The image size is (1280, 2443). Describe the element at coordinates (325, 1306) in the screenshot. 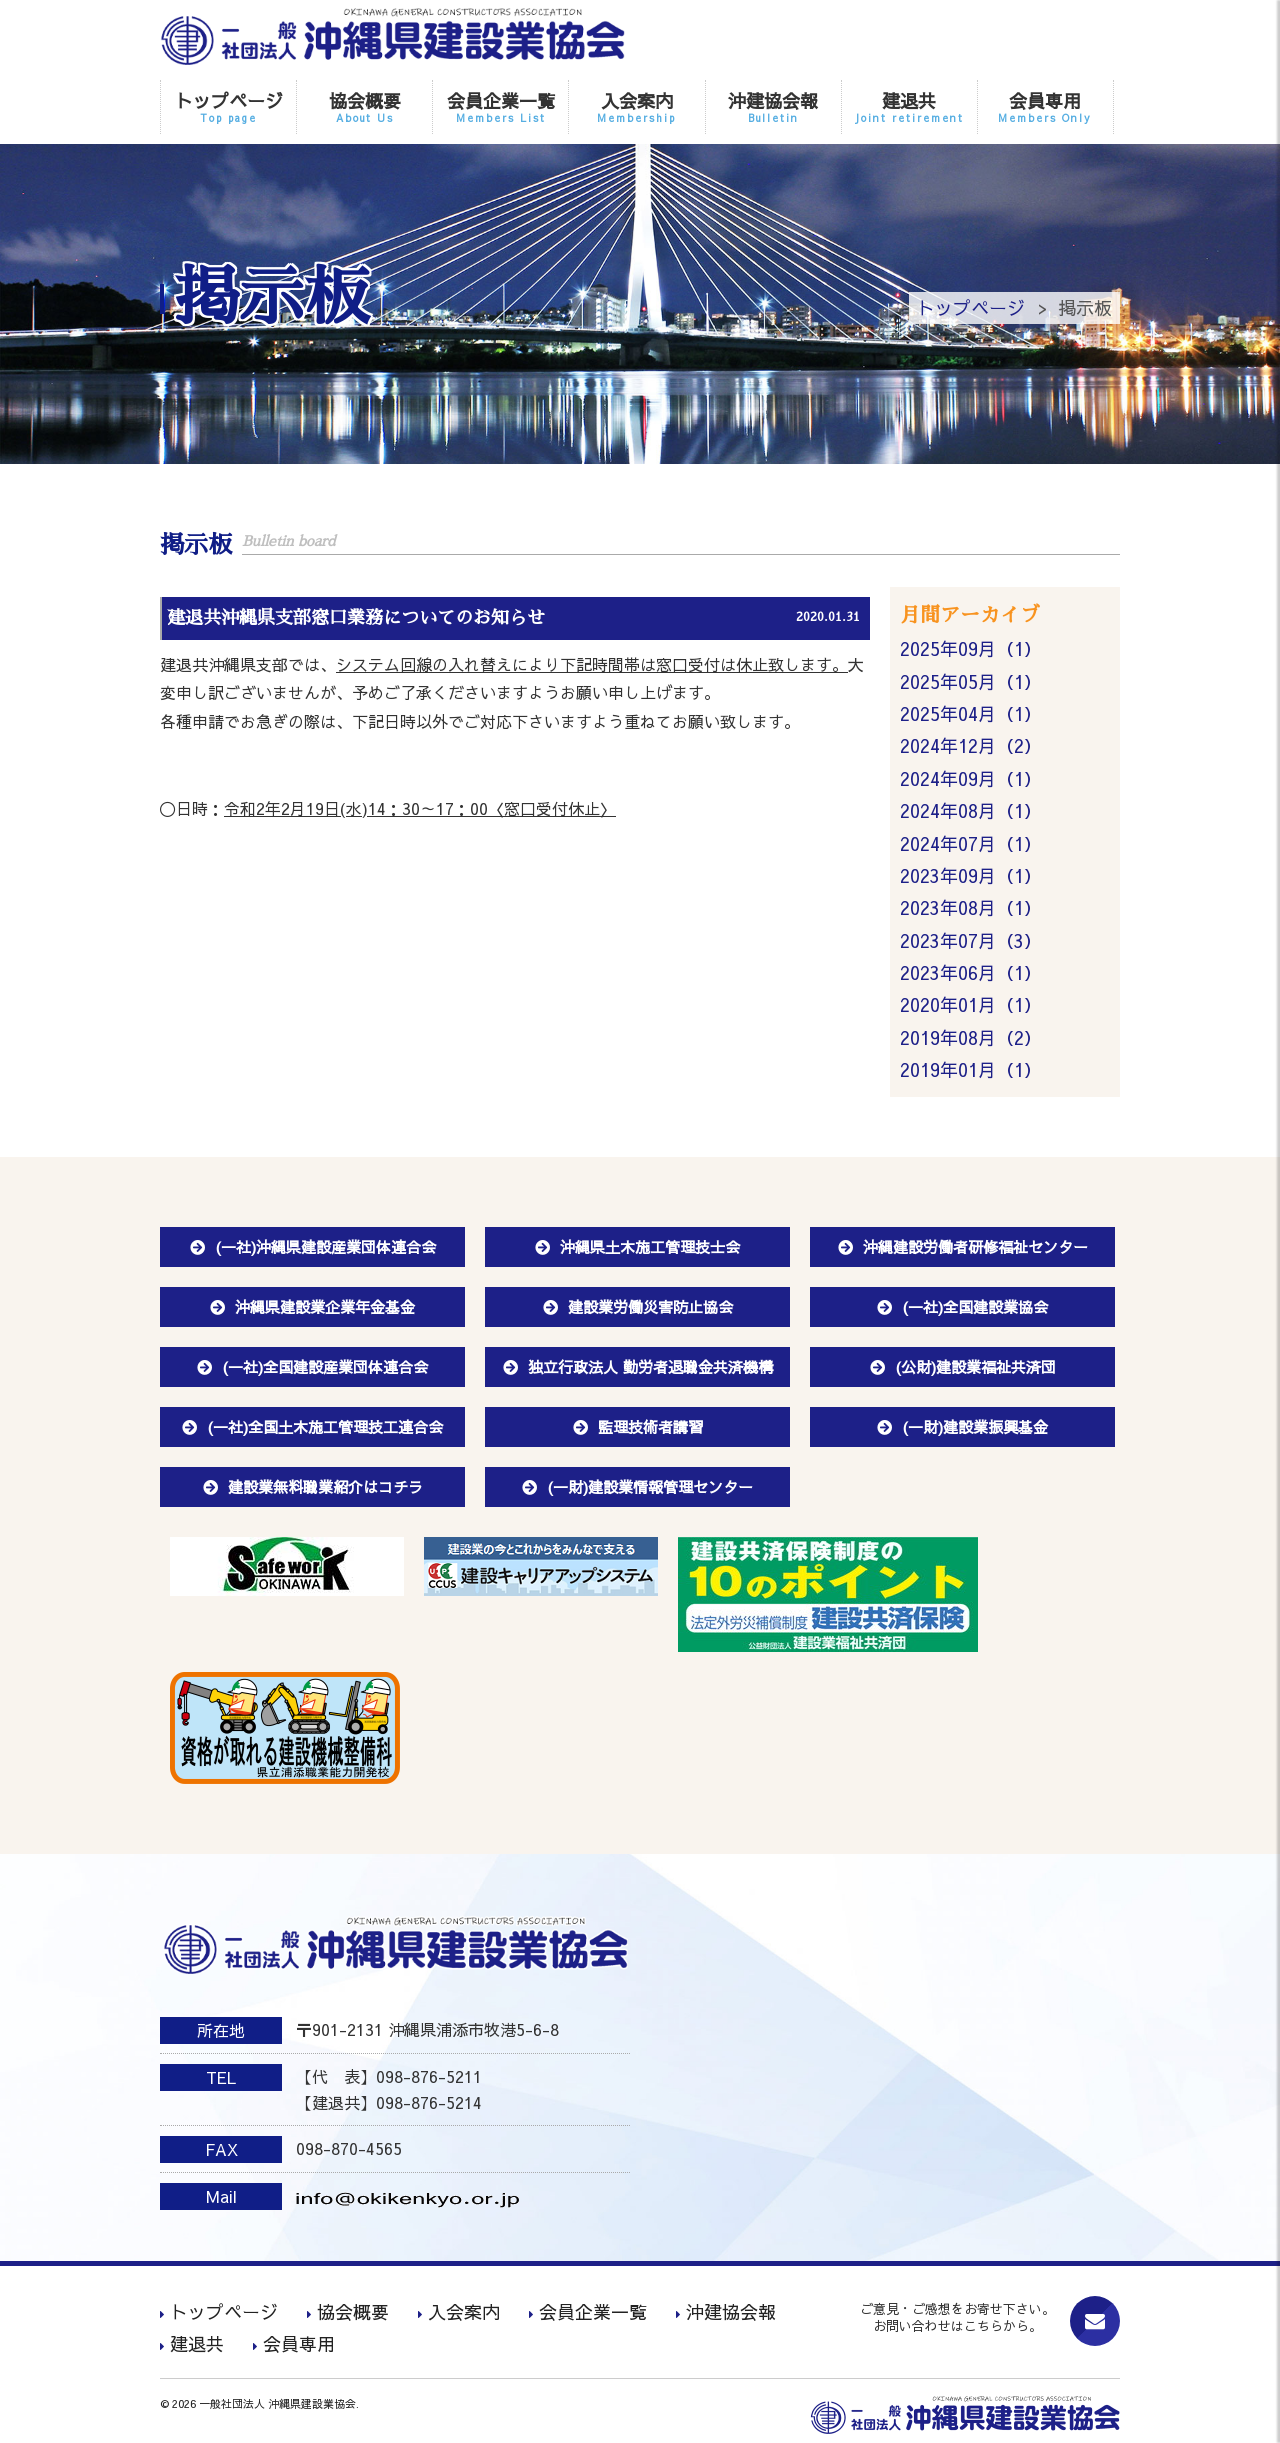

I see `沖縄県建設業企業年金基金` at that location.